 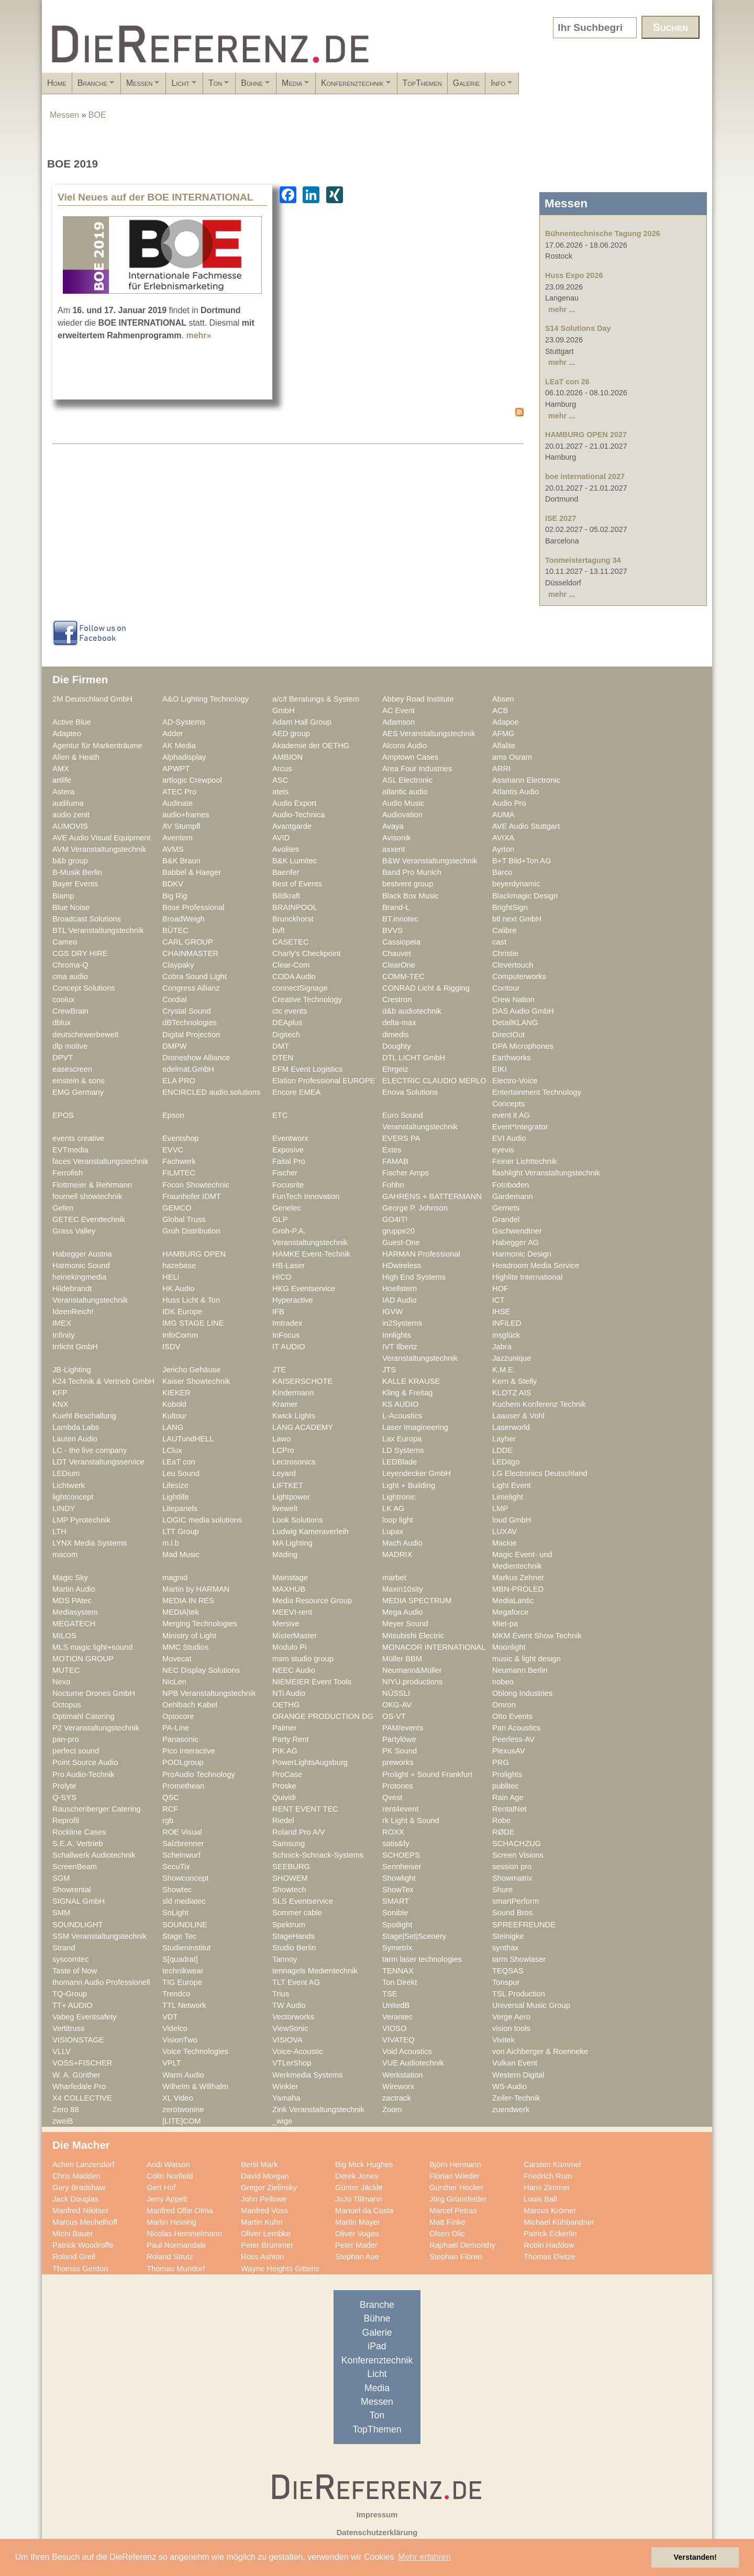 What do you see at coordinates (402, 1323) in the screenshot?
I see `in2Systems` at bounding box center [402, 1323].